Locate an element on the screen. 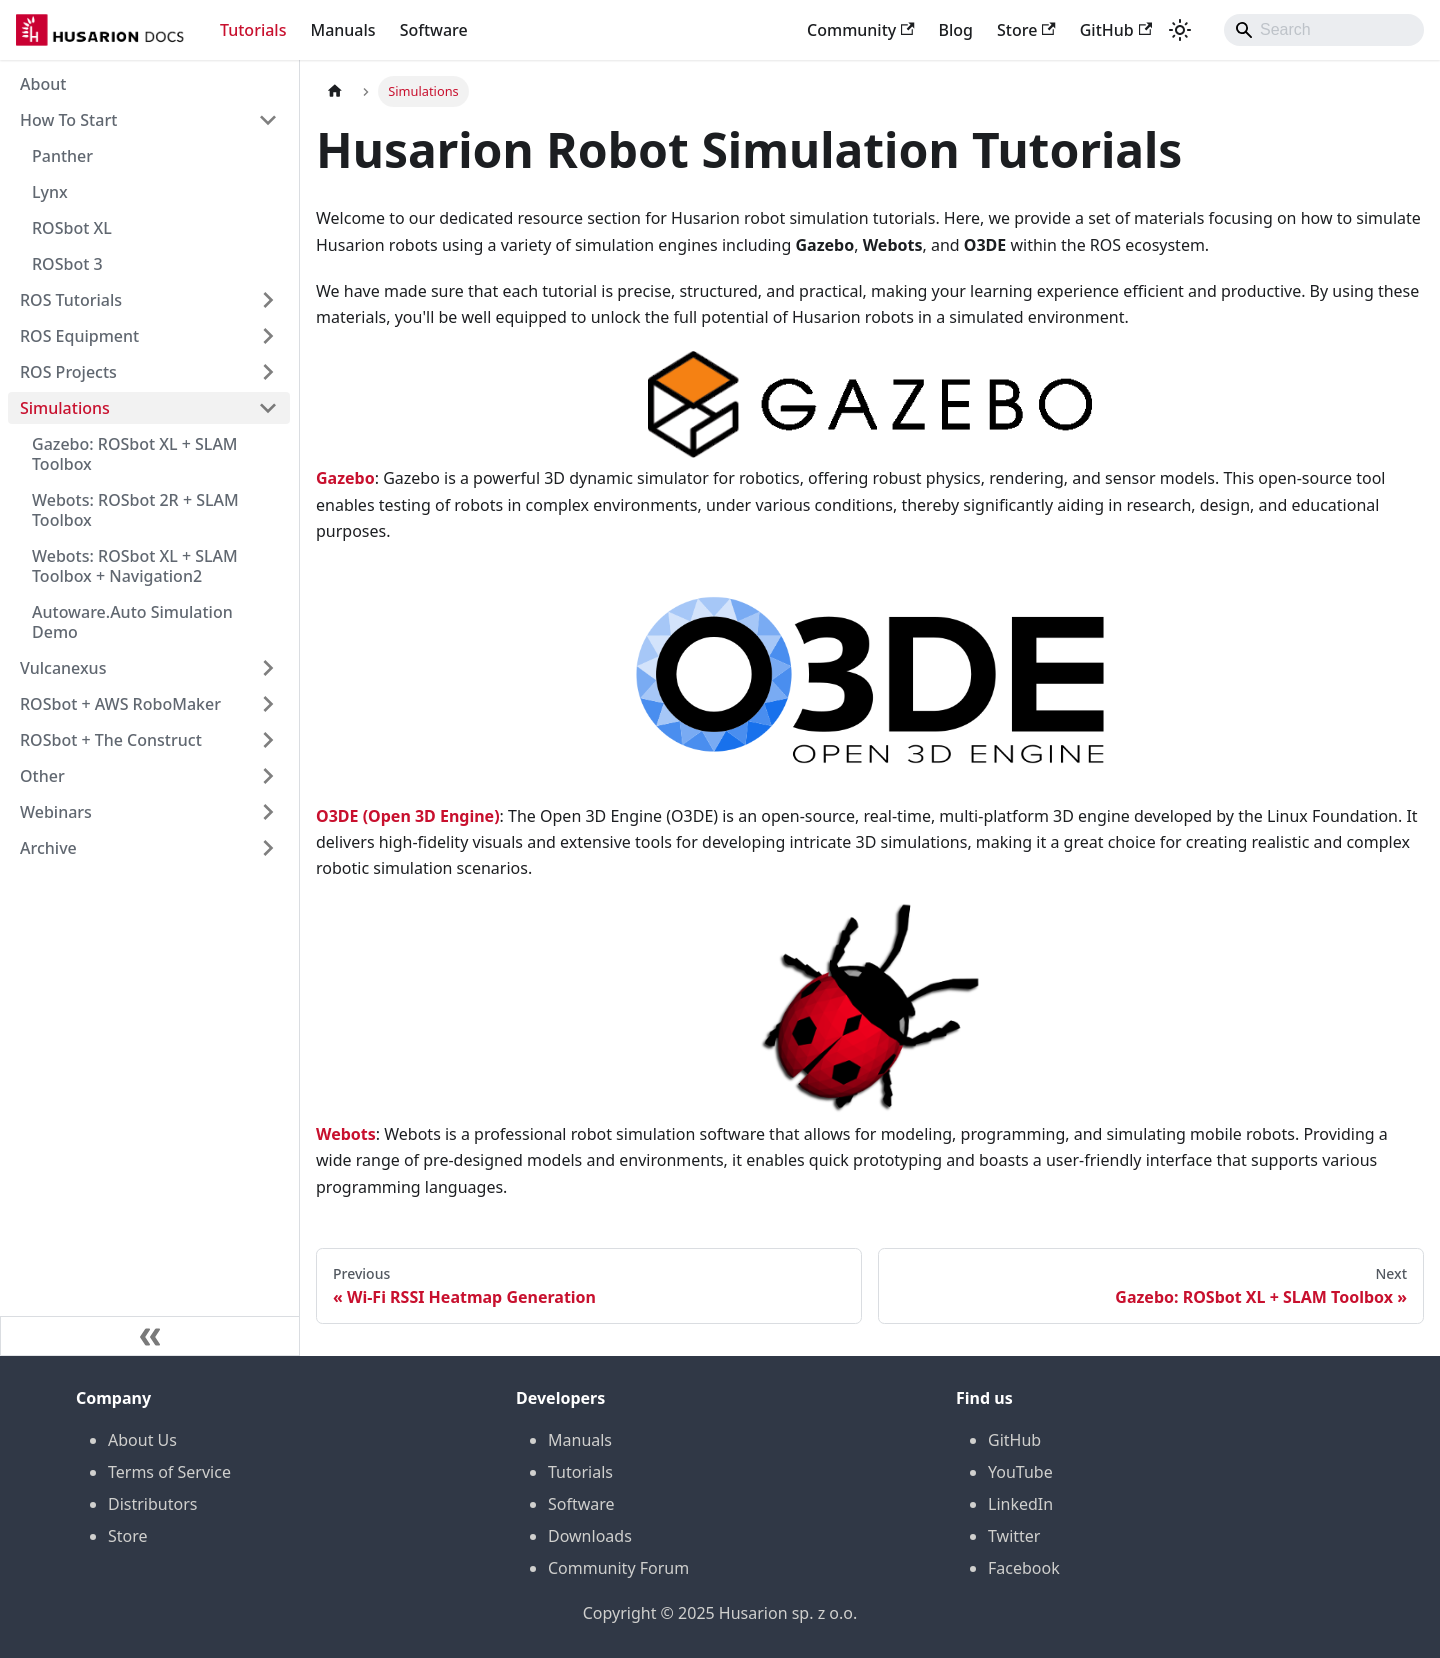  [Expand sidebar category 'ROS Tutorials'] is located at coordinates (268, 300).